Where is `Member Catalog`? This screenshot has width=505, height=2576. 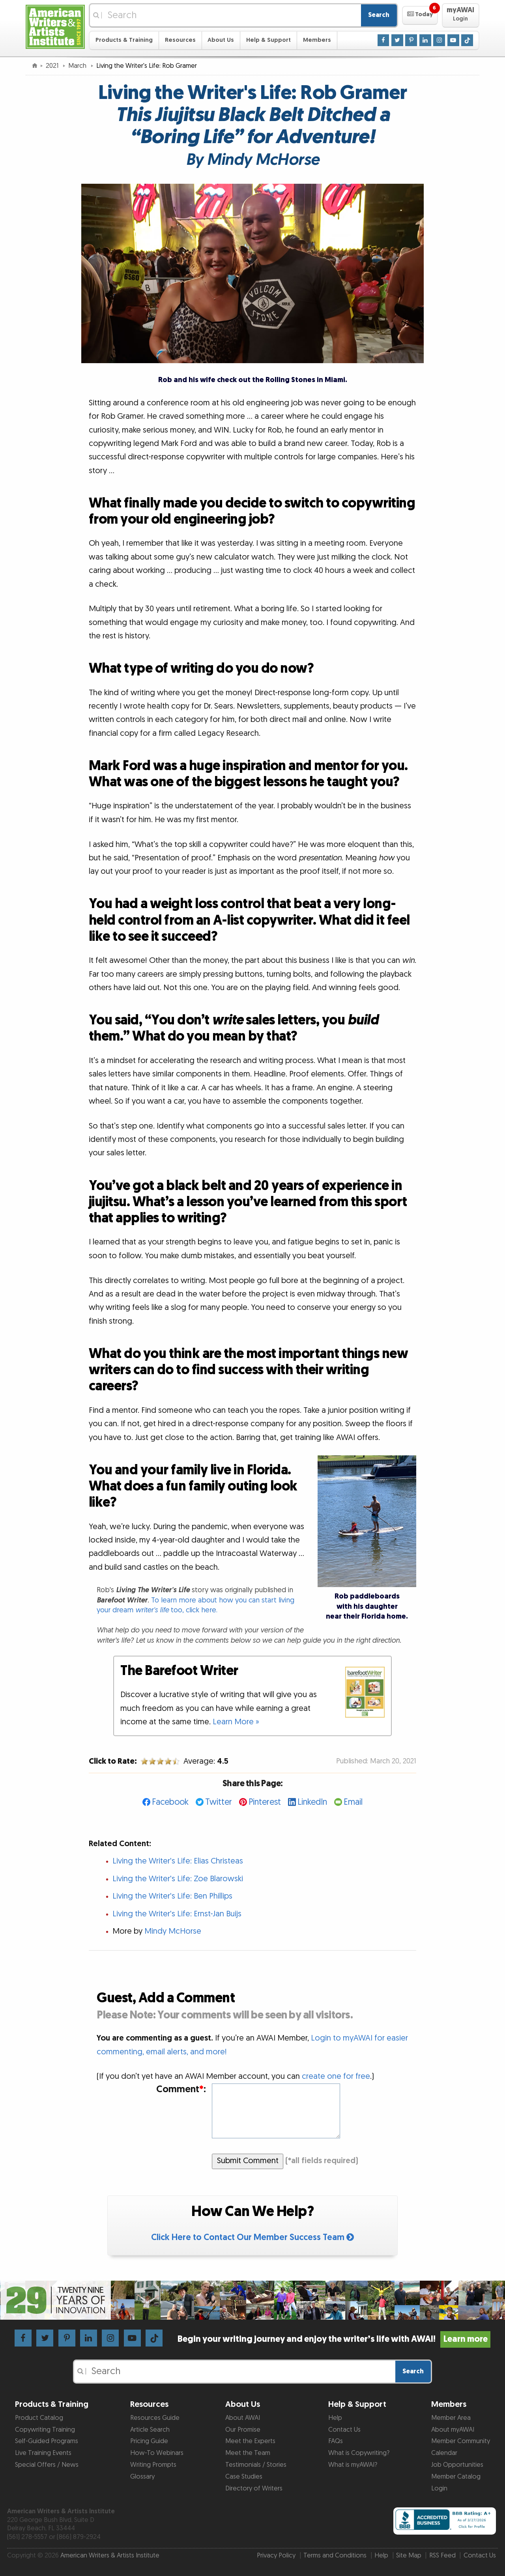
Member Catalog is located at coordinates (456, 2476).